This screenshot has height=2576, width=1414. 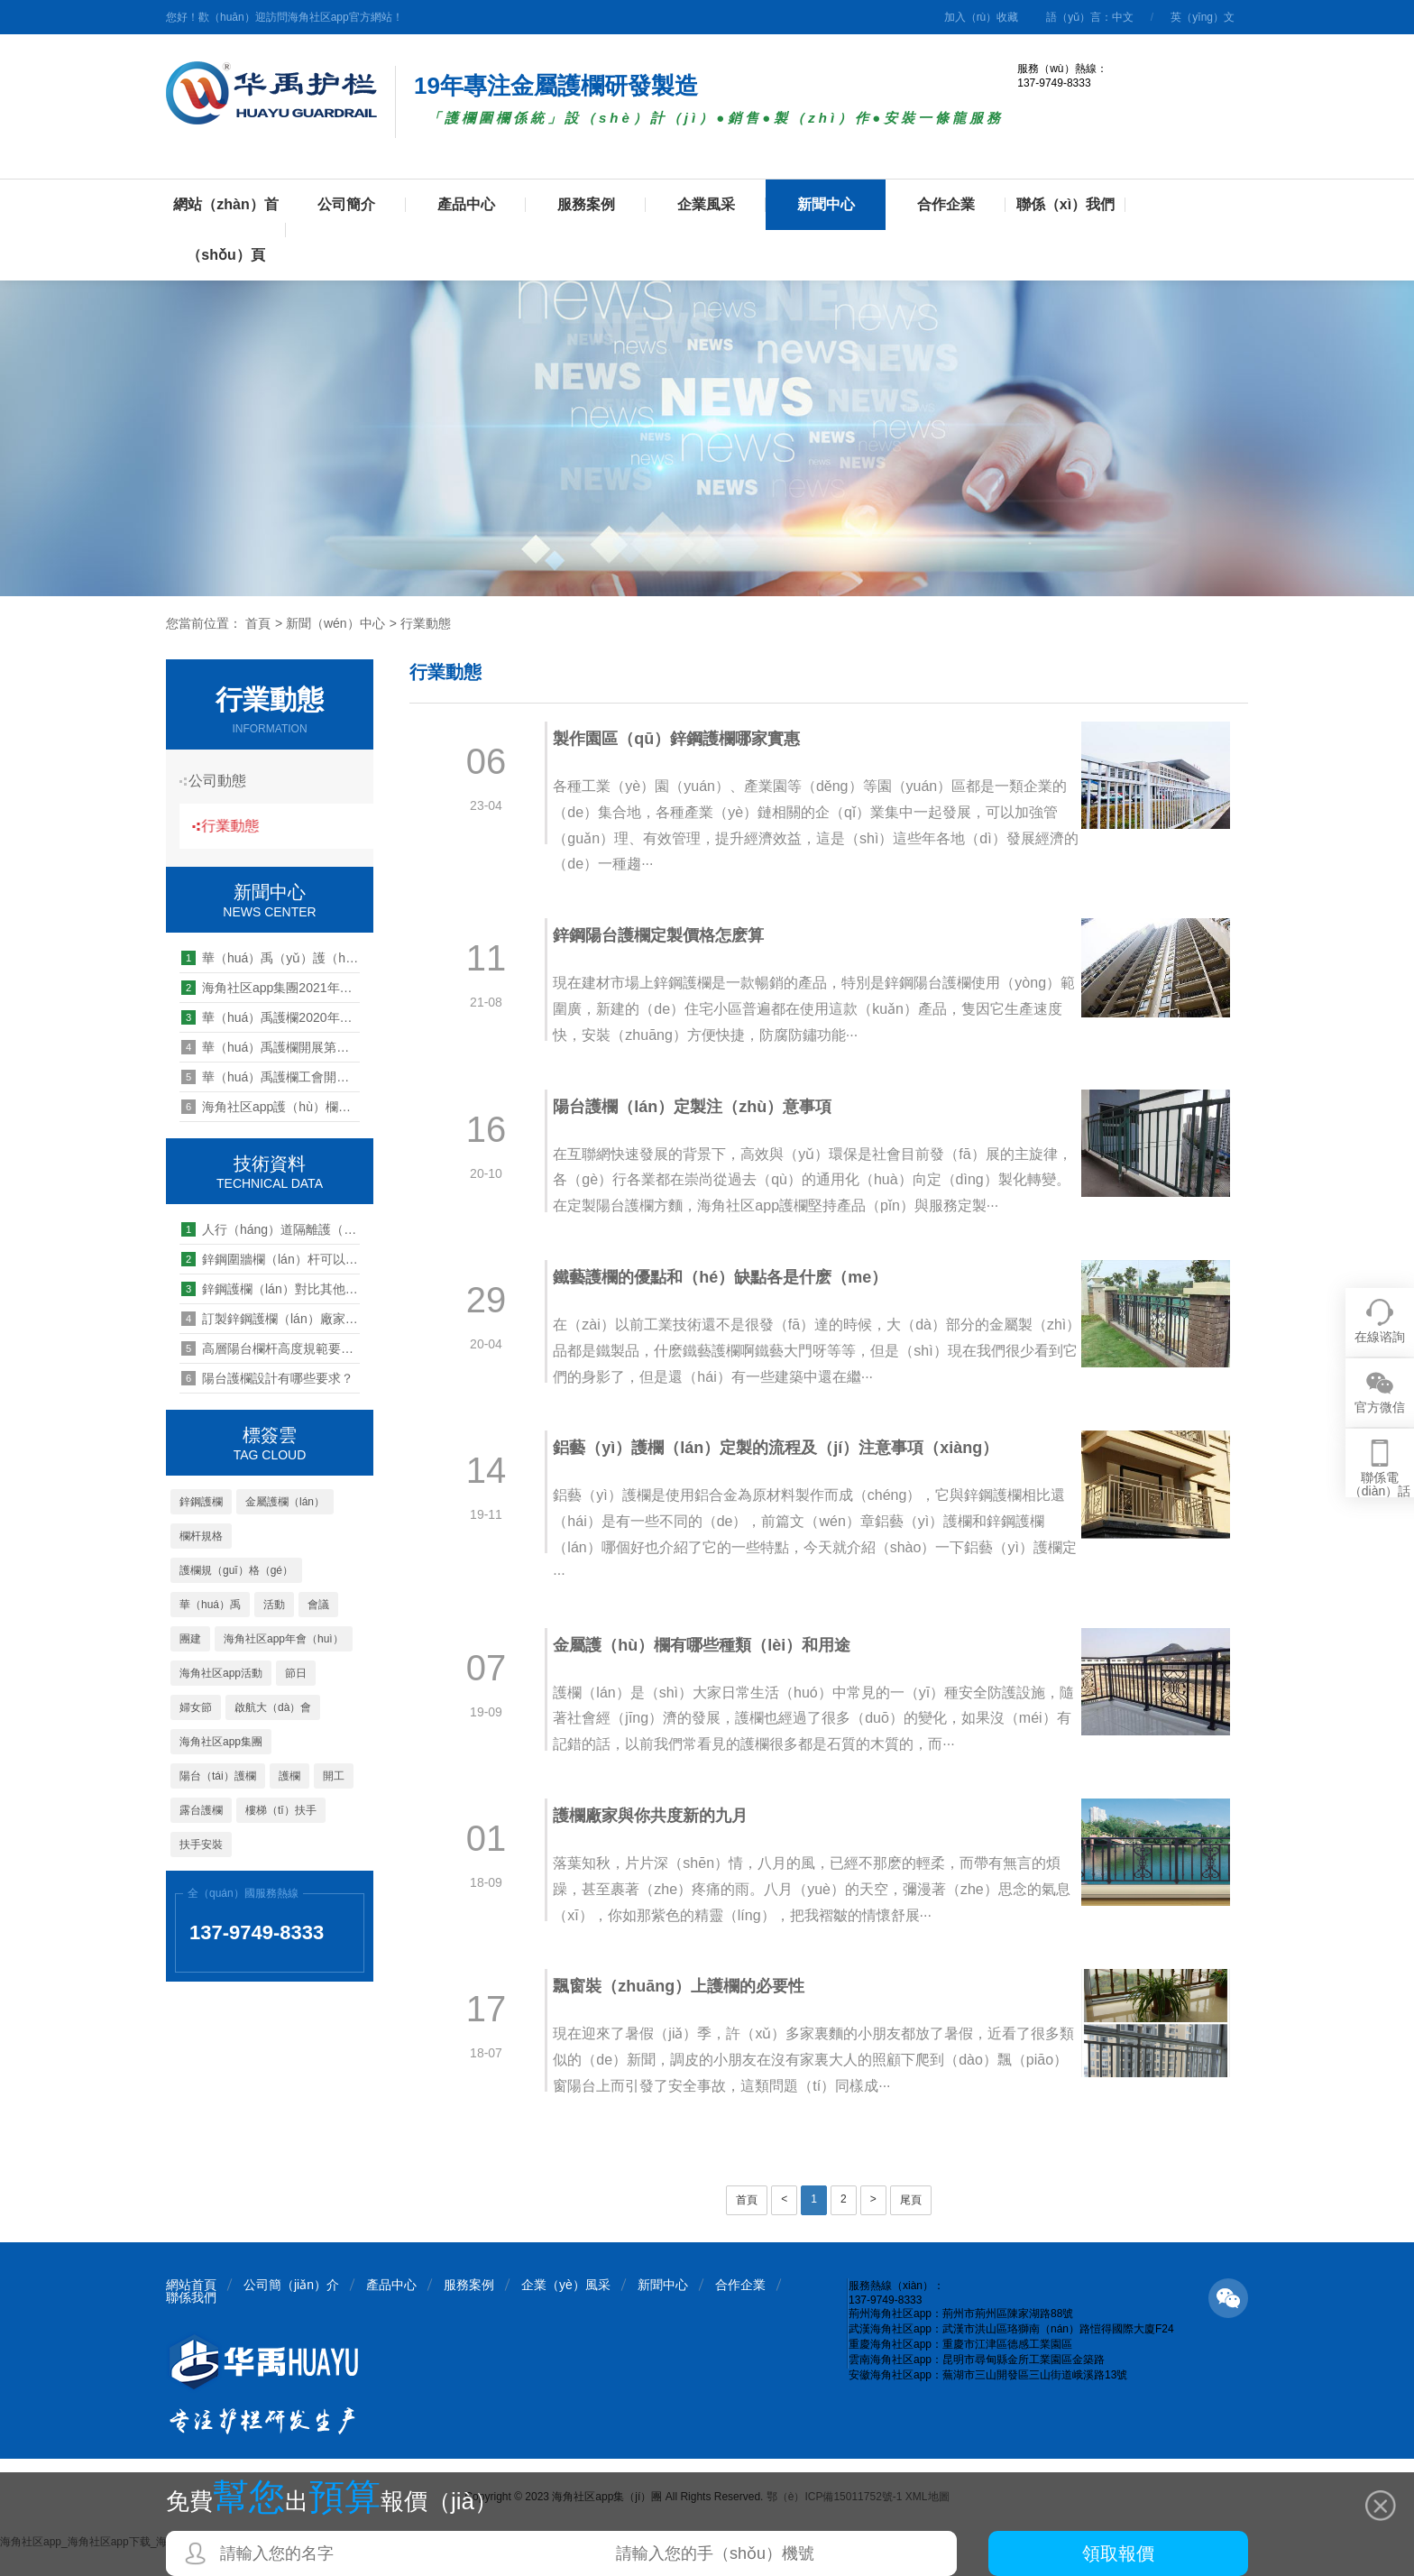 I want to click on 訂製鋅鋼護欄（lán）廠家的價格多少, so click(x=270, y=1318).